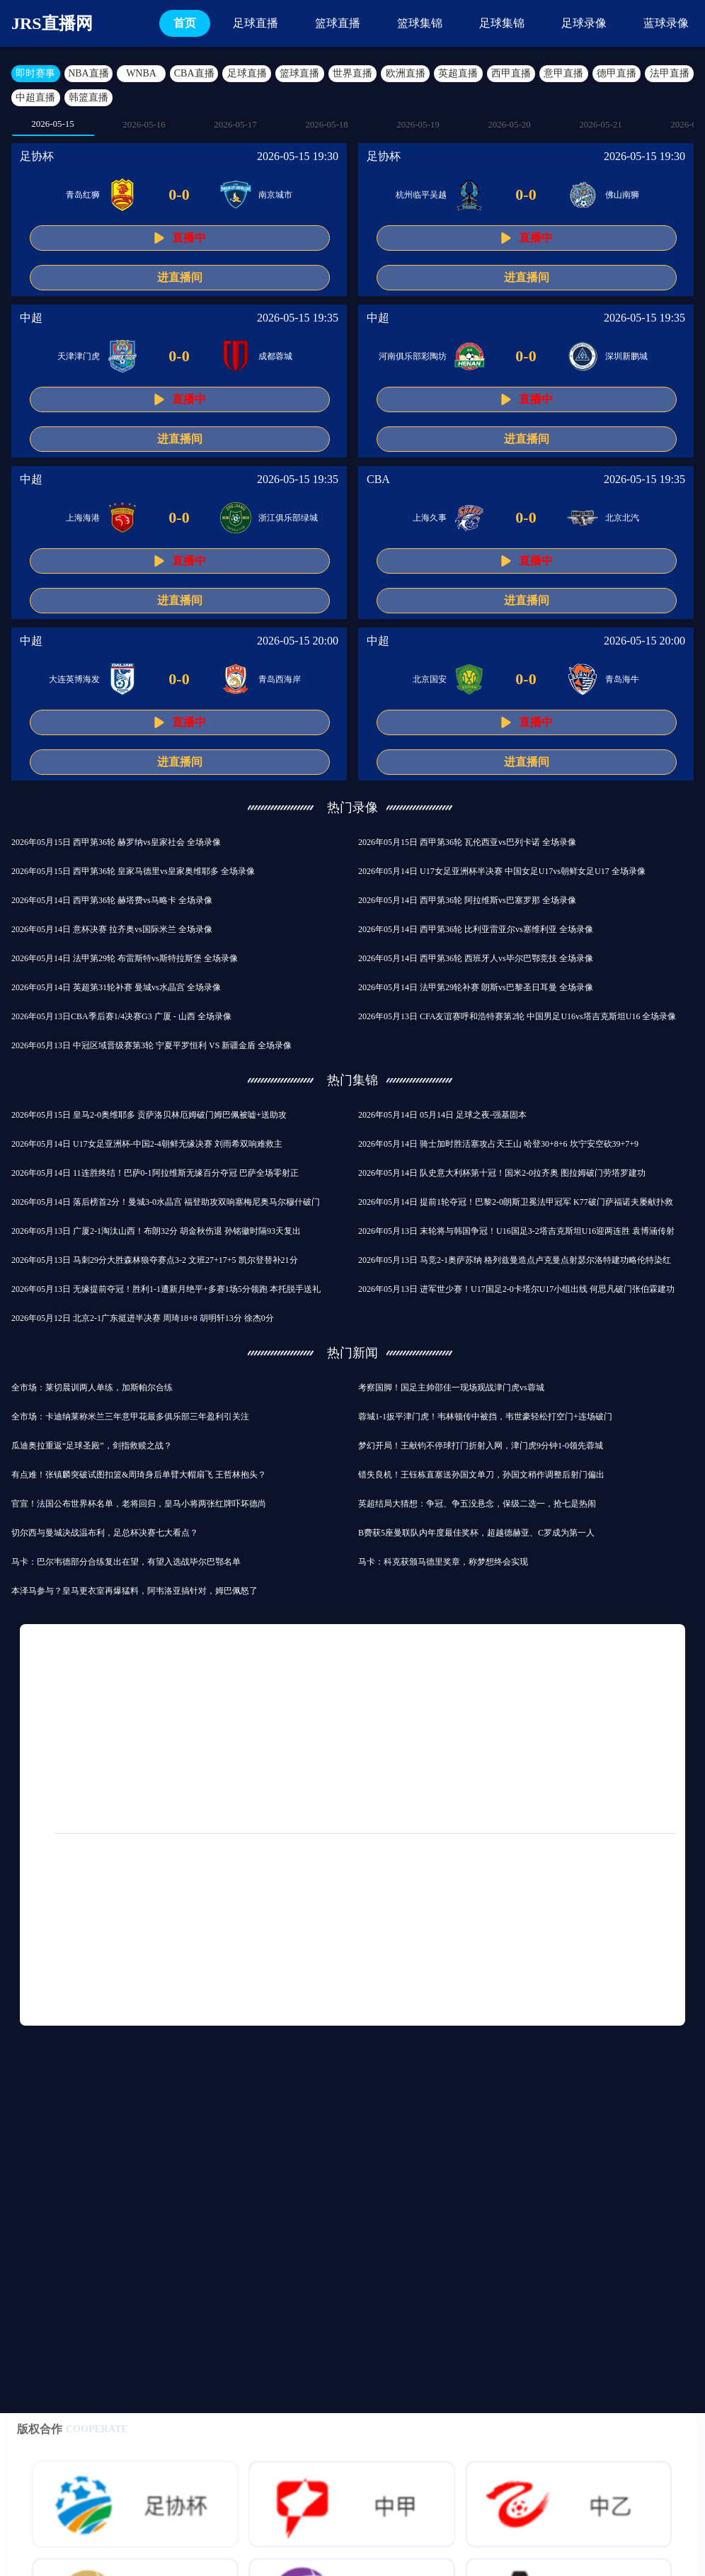 This screenshot has height=2576, width=705. I want to click on 混双哪一年列入奥运会, so click(290, 1977).